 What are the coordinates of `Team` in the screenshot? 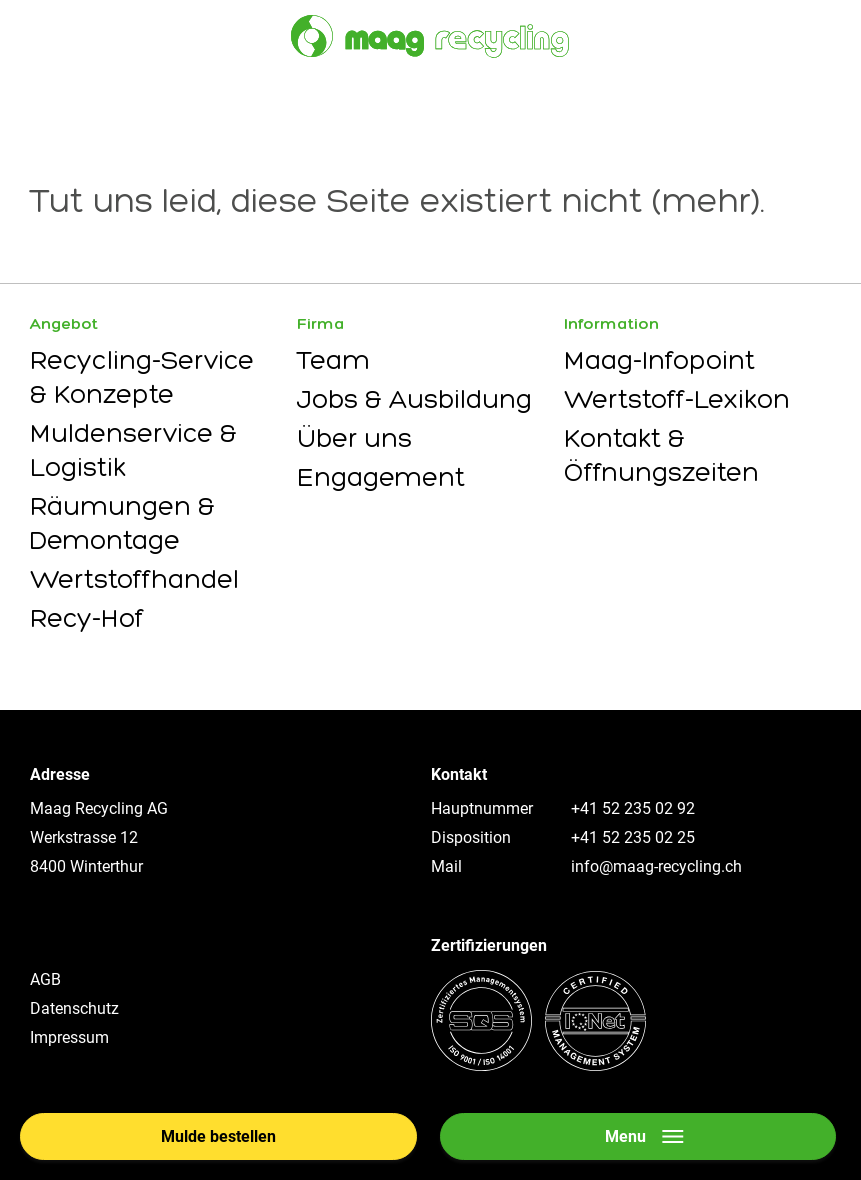 It's located at (333, 360).